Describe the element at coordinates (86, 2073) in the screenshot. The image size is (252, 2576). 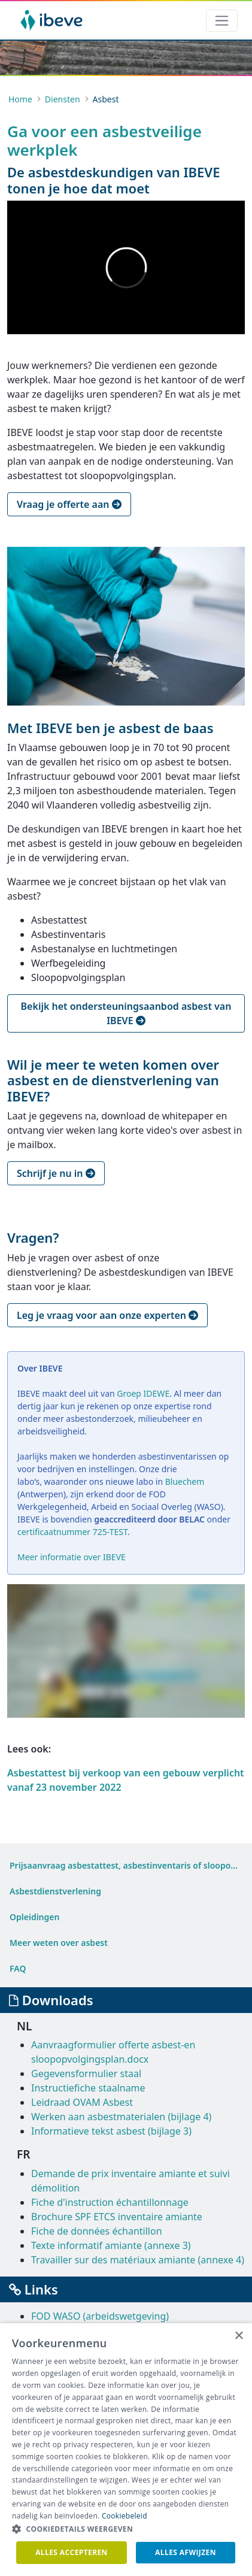
I see `Gegevensformulier staal` at that location.